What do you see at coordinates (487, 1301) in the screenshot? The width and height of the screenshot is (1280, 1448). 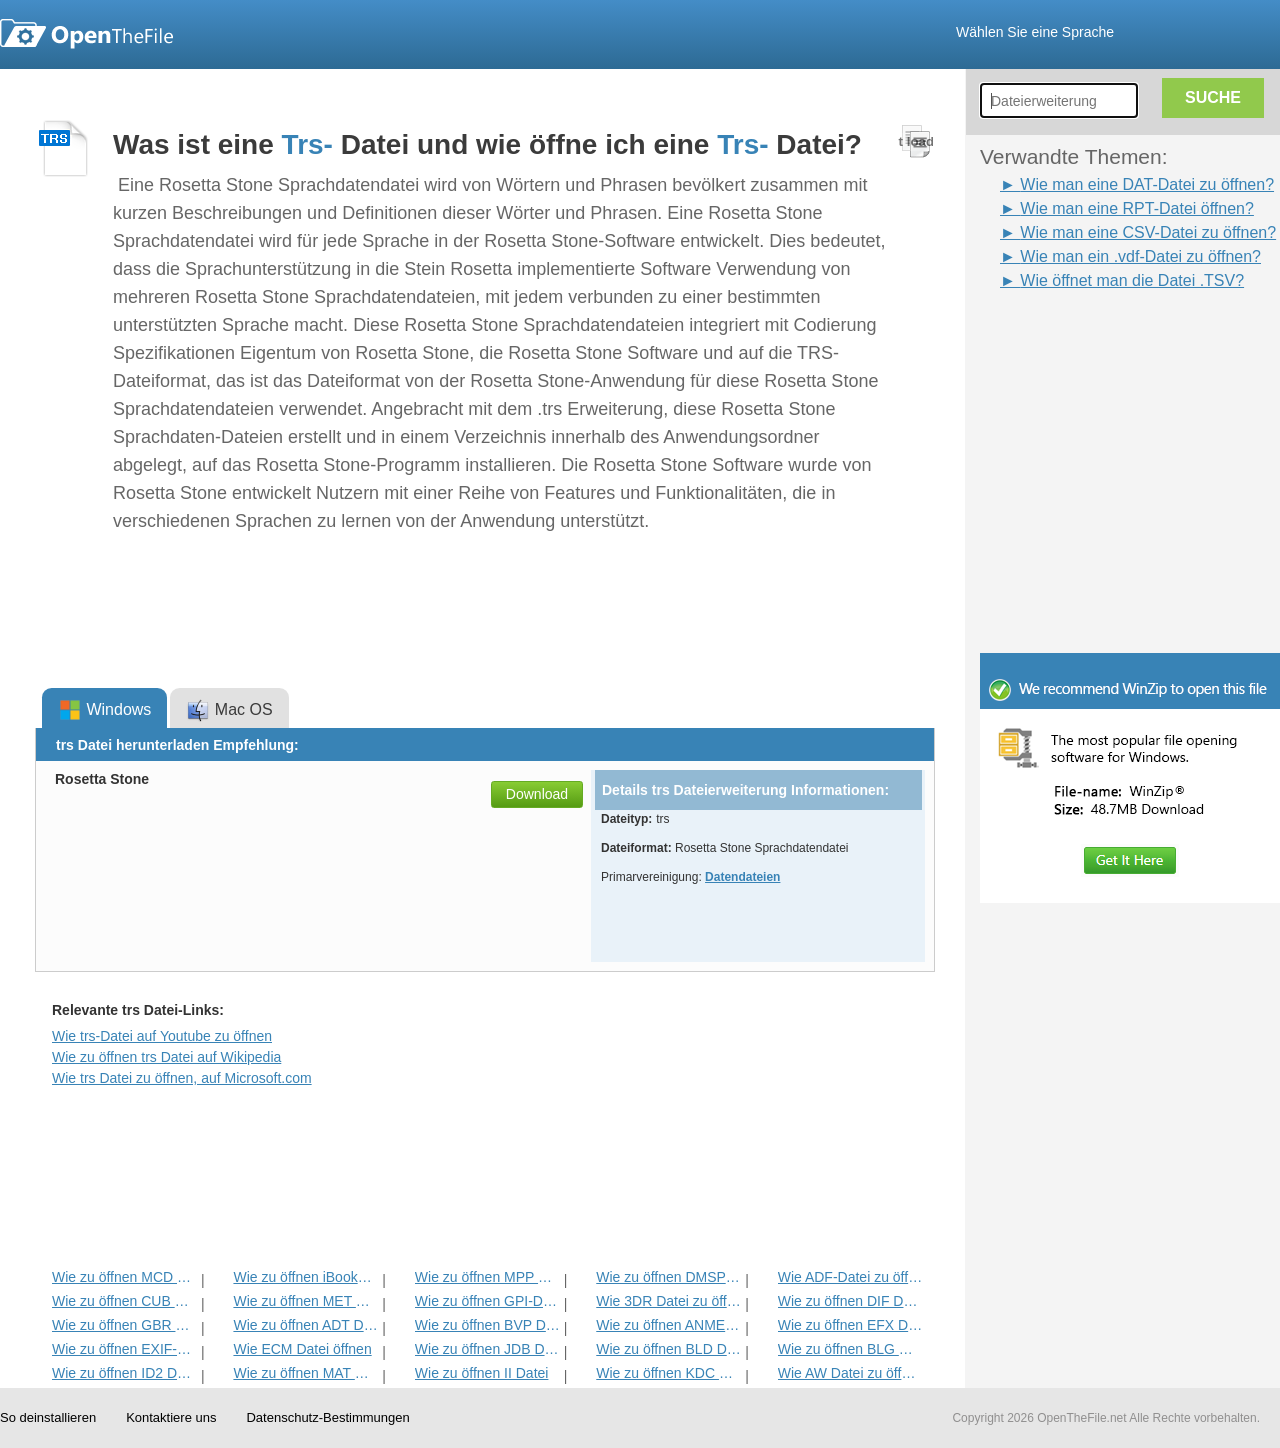 I see `Wie zu öffnen GPI-Datei` at bounding box center [487, 1301].